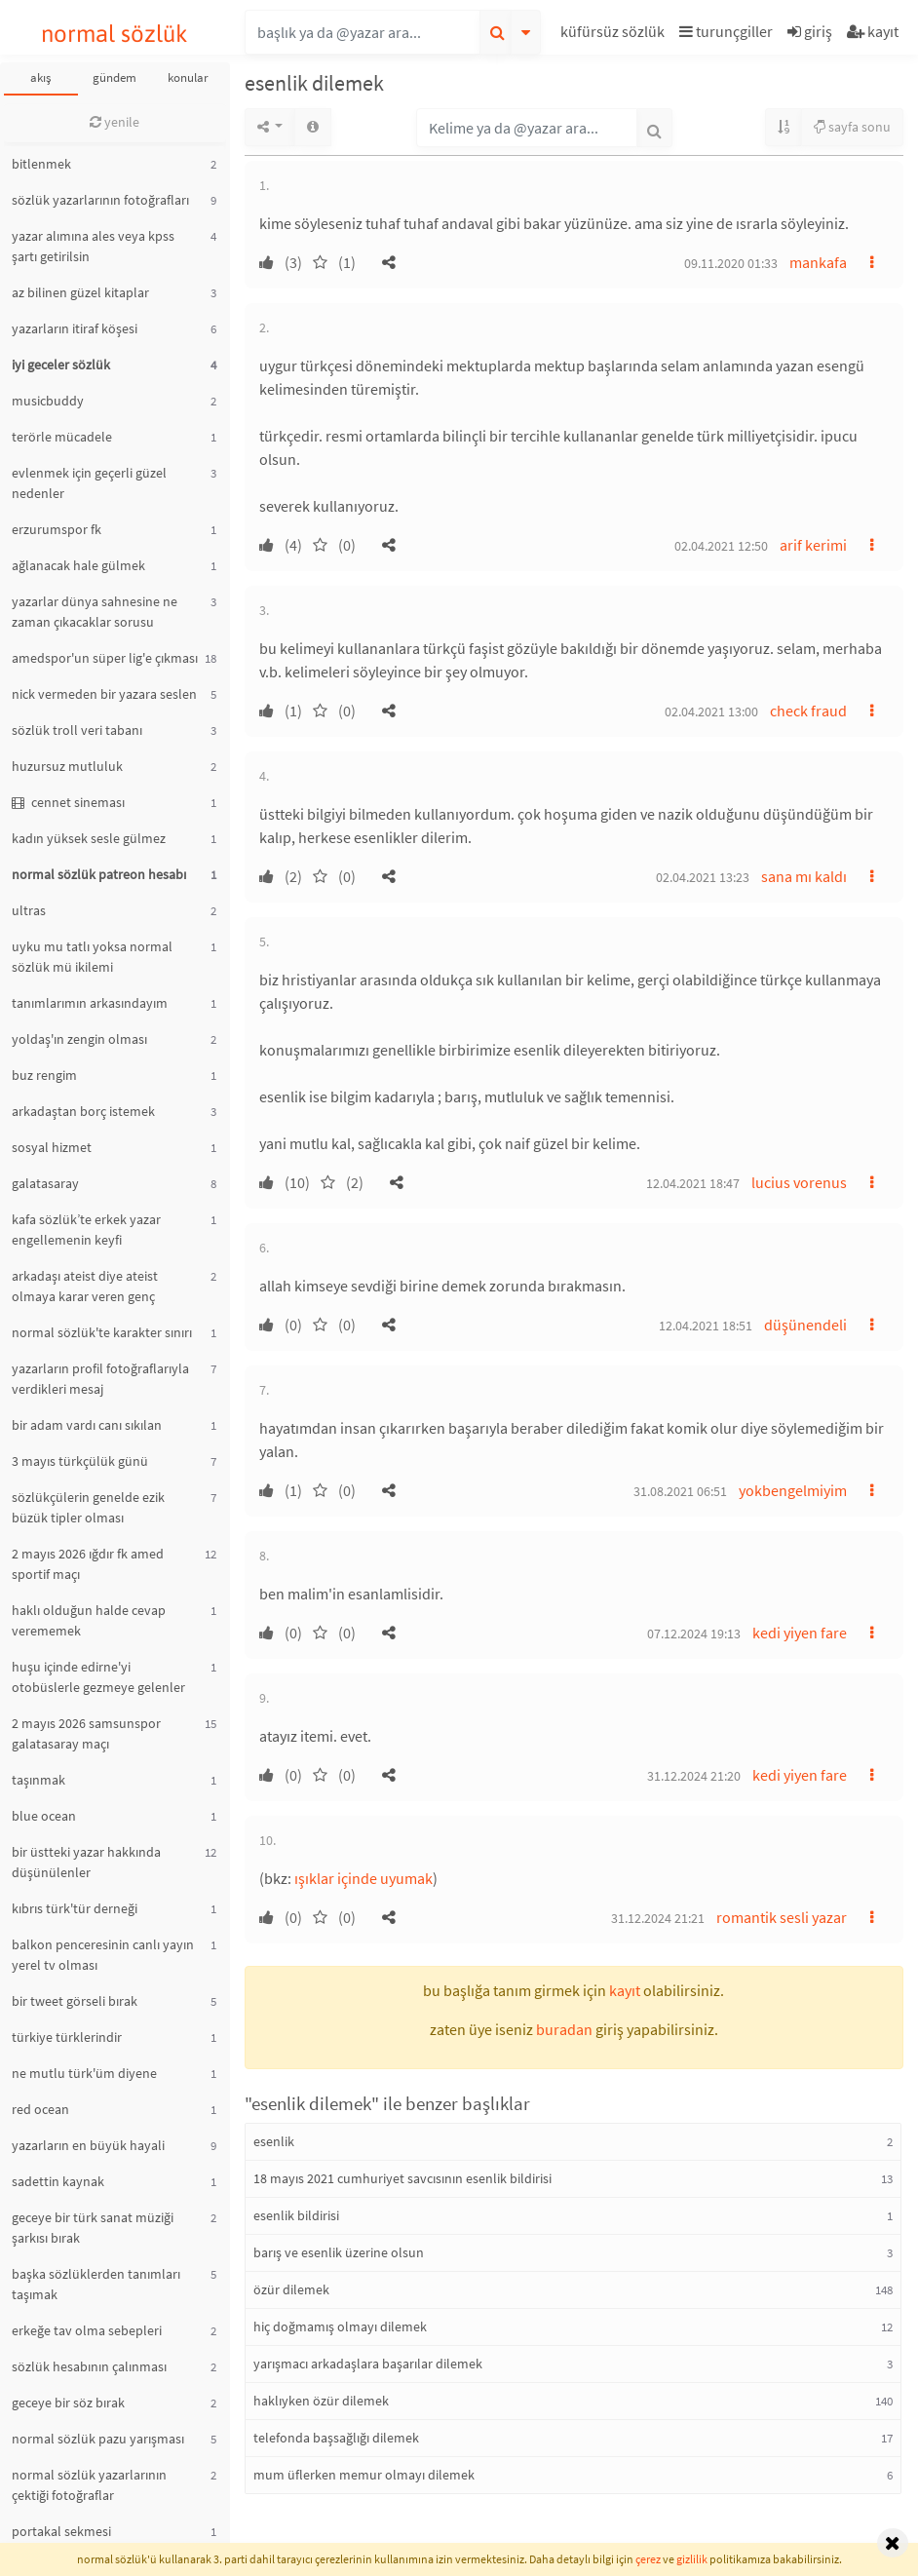 The height and width of the screenshot is (2576, 918). What do you see at coordinates (78, 565) in the screenshot?
I see `ağlanacak hale gülmek` at bounding box center [78, 565].